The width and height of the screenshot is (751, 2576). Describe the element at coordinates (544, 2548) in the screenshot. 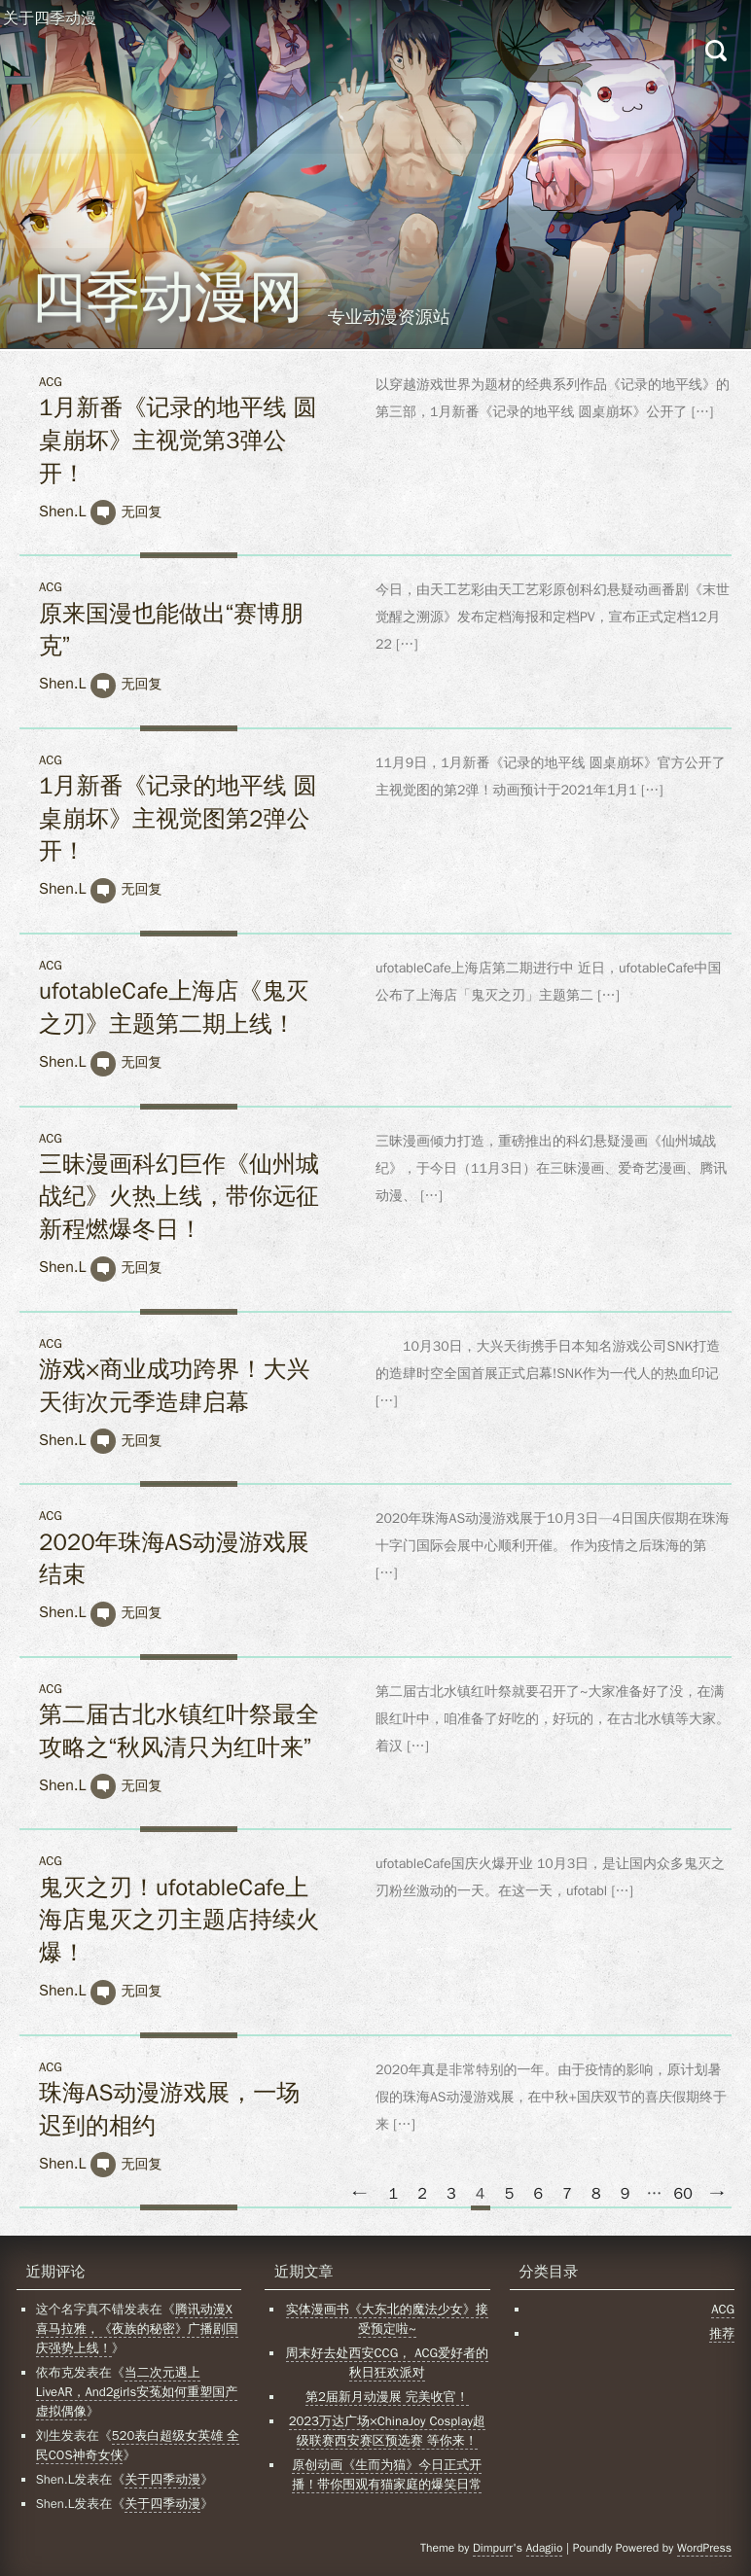

I see `Adagiio` at that location.